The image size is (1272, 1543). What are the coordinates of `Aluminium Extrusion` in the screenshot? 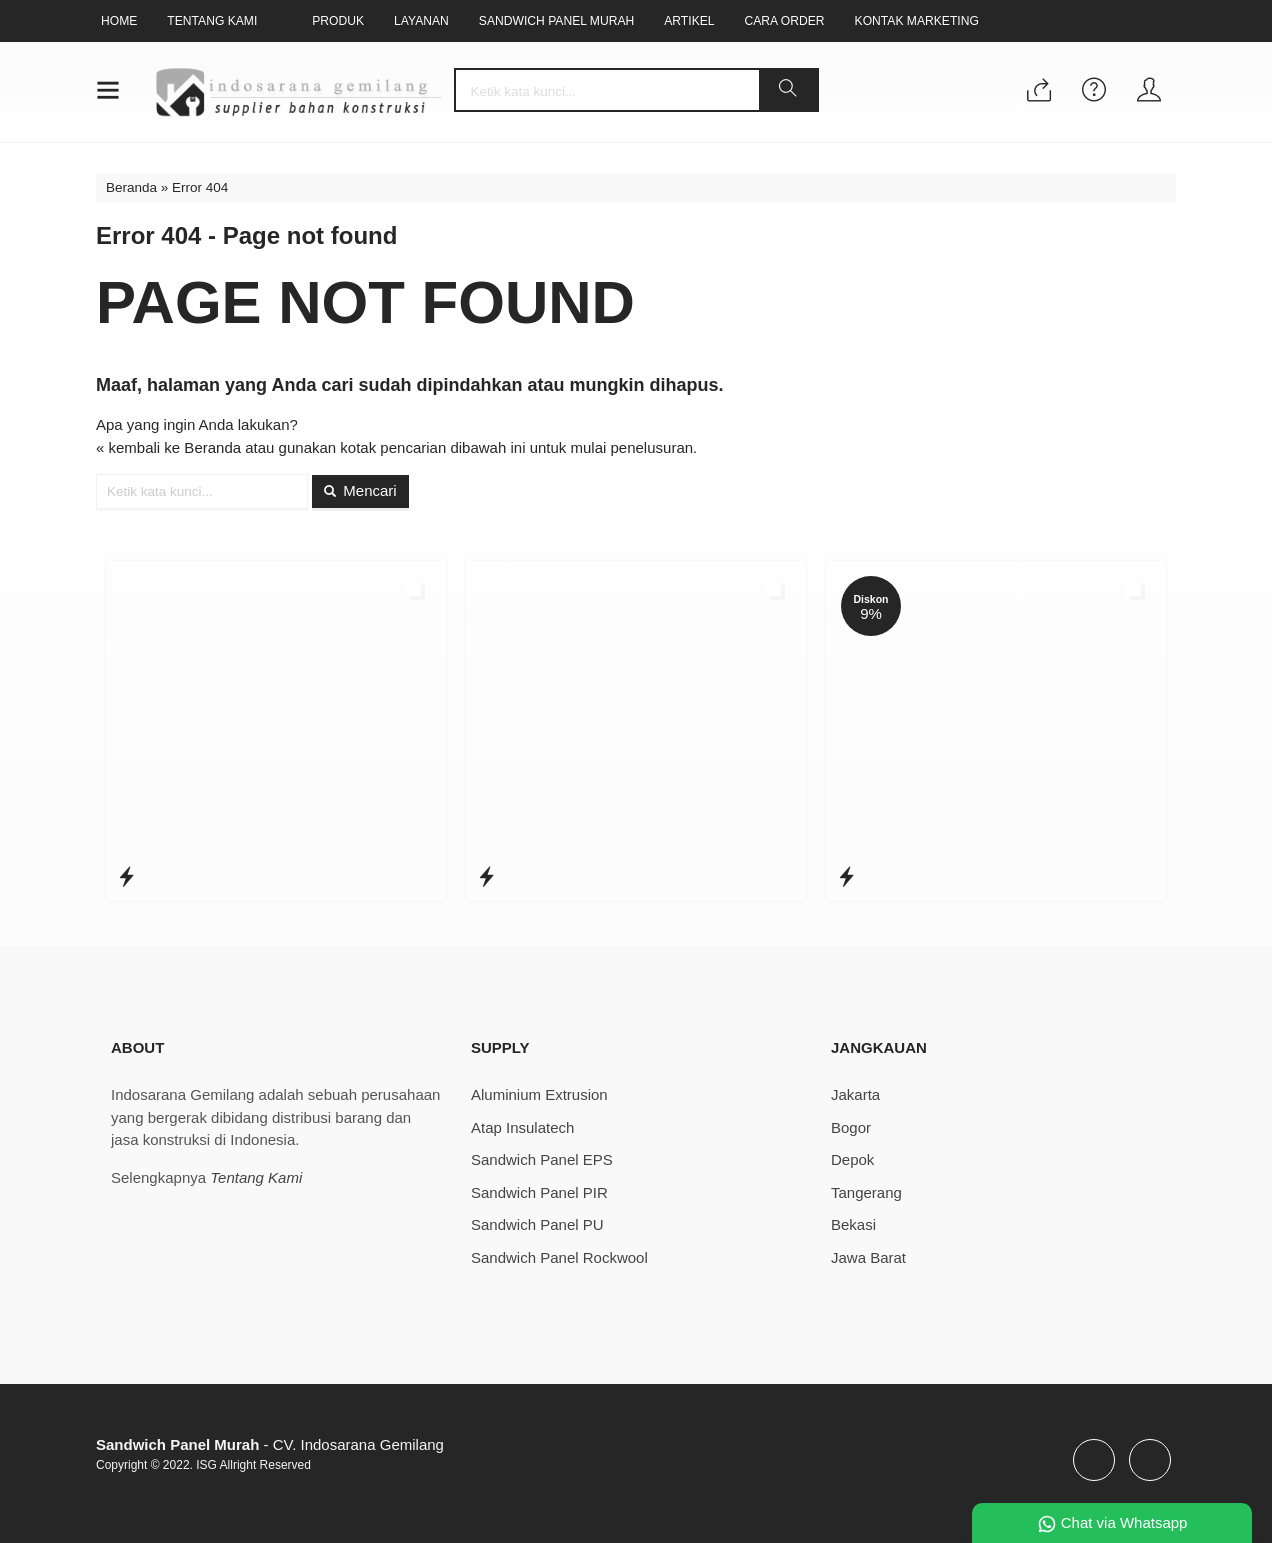 It's located at (539, 1094).